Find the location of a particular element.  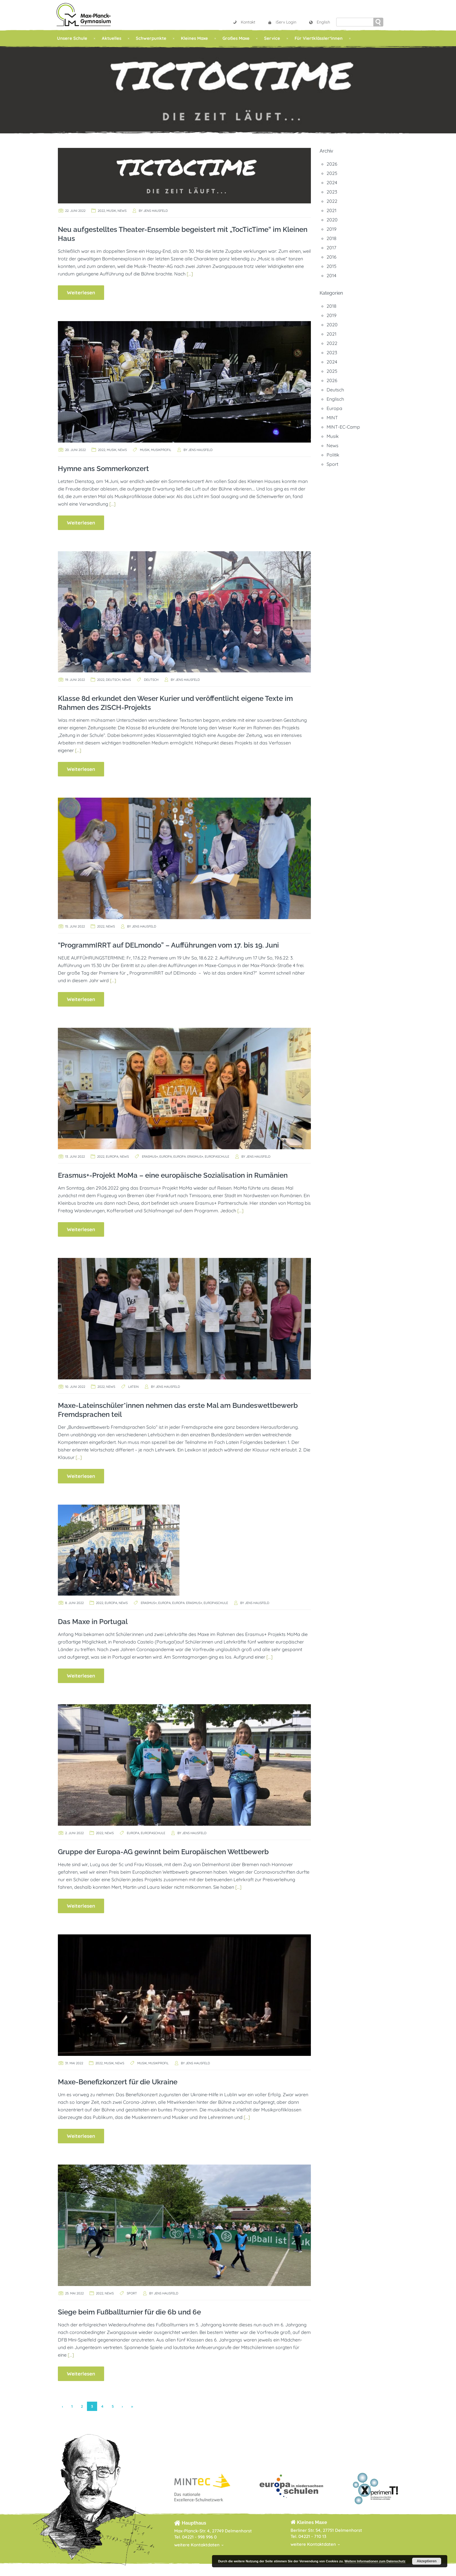

[…] is located at coordinates (190, 274).